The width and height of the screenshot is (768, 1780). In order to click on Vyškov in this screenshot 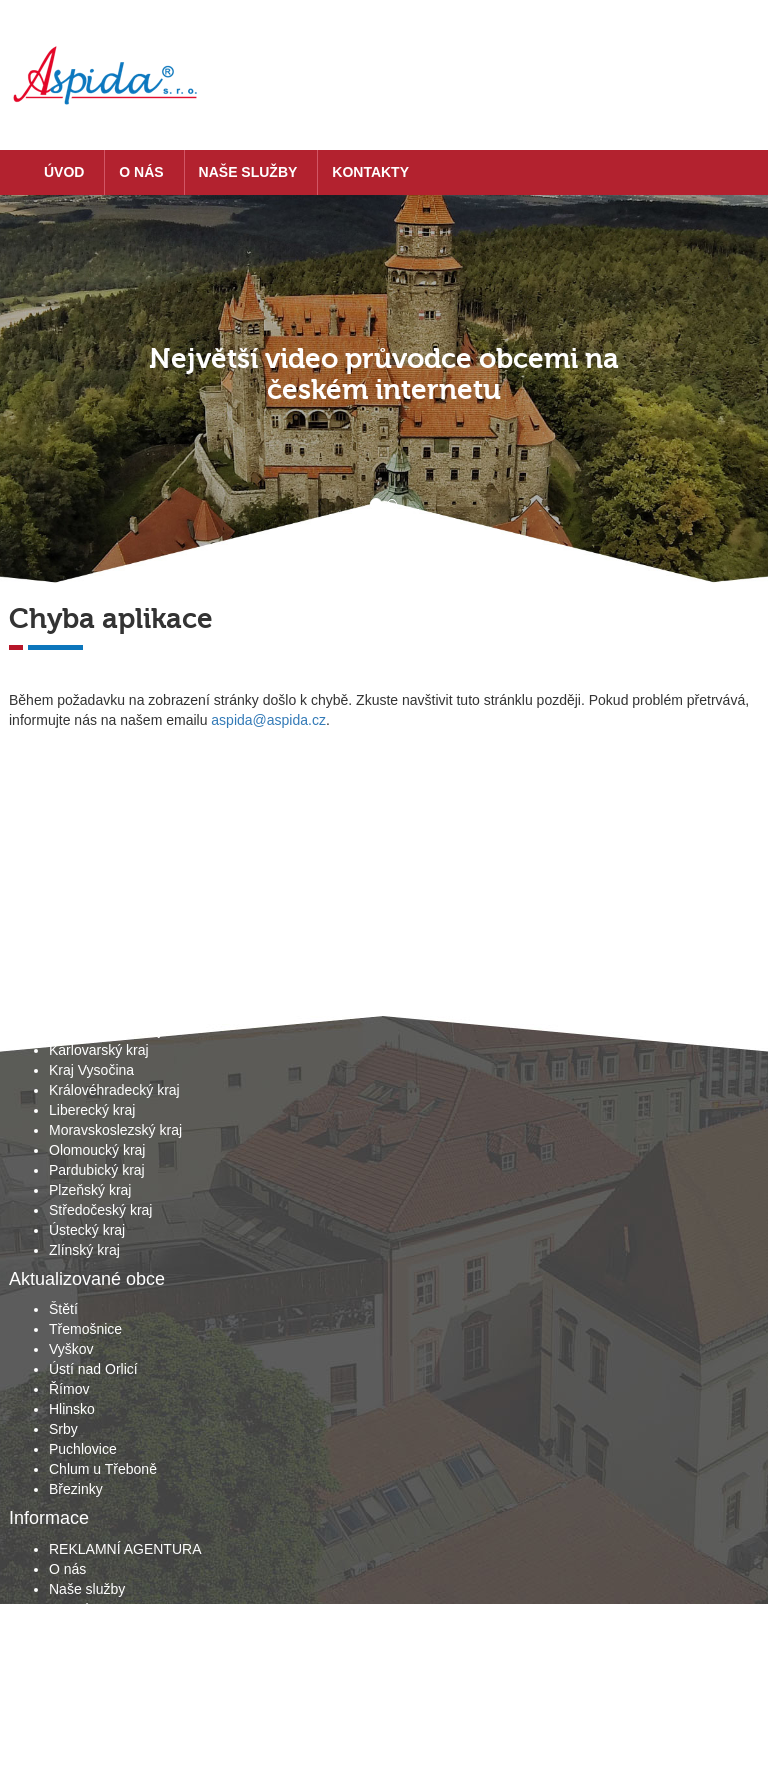, I will do `click(71, 1349)`.